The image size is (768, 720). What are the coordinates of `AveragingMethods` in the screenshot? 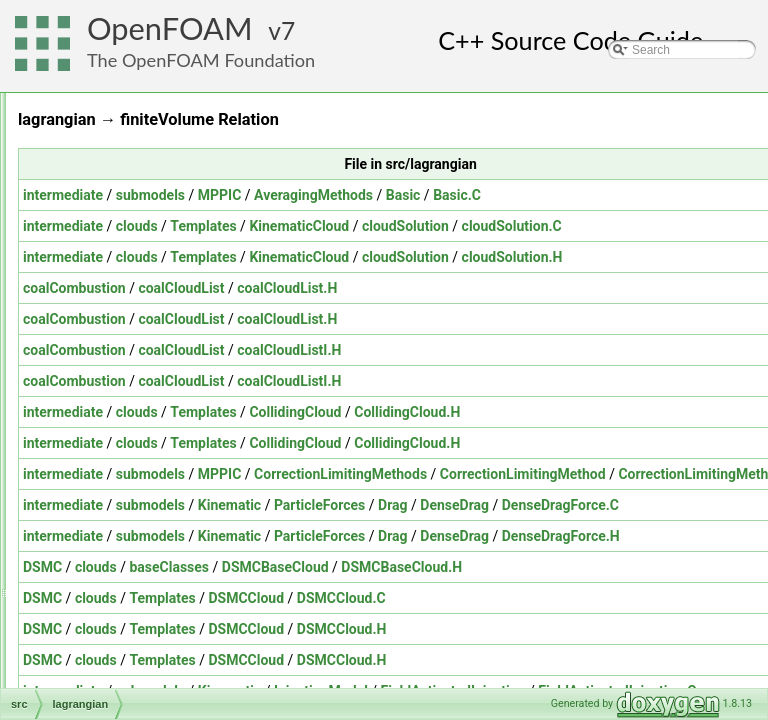 It's located at (563, 195).